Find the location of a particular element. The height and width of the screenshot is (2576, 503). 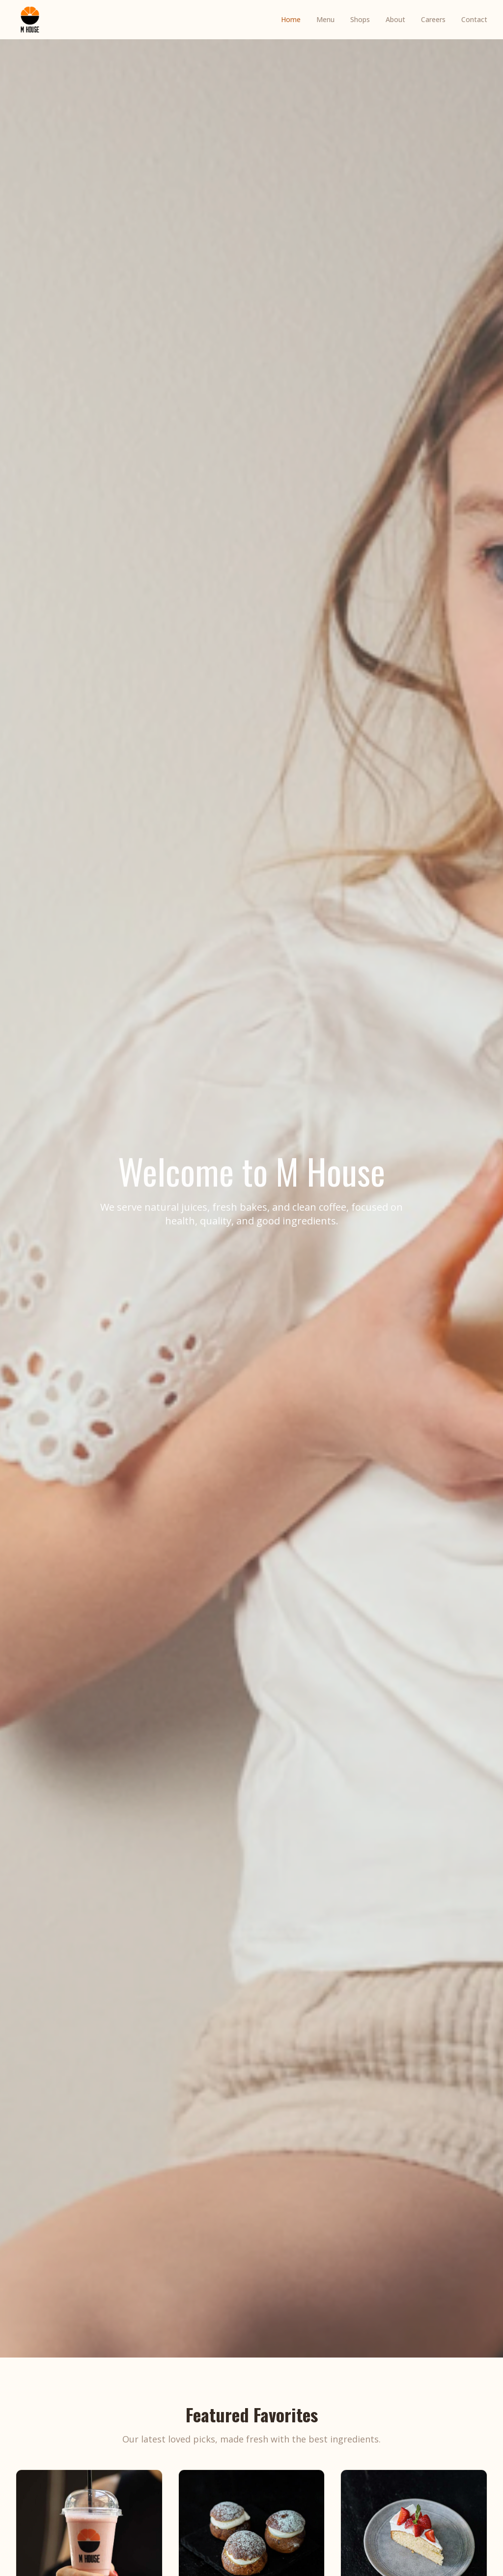

Home is located at coordinates (291, 19).